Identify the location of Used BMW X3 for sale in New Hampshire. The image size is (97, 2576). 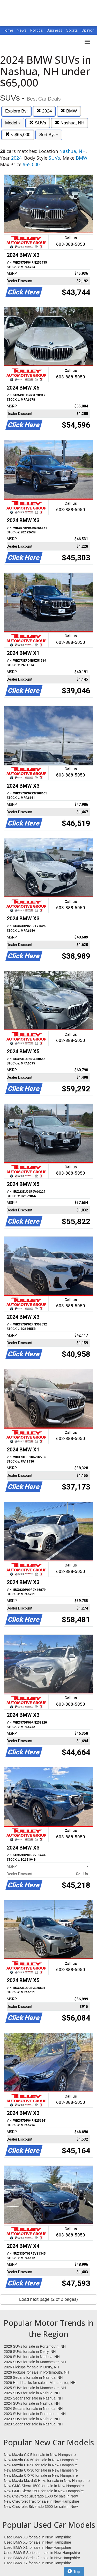
(37, 2537).